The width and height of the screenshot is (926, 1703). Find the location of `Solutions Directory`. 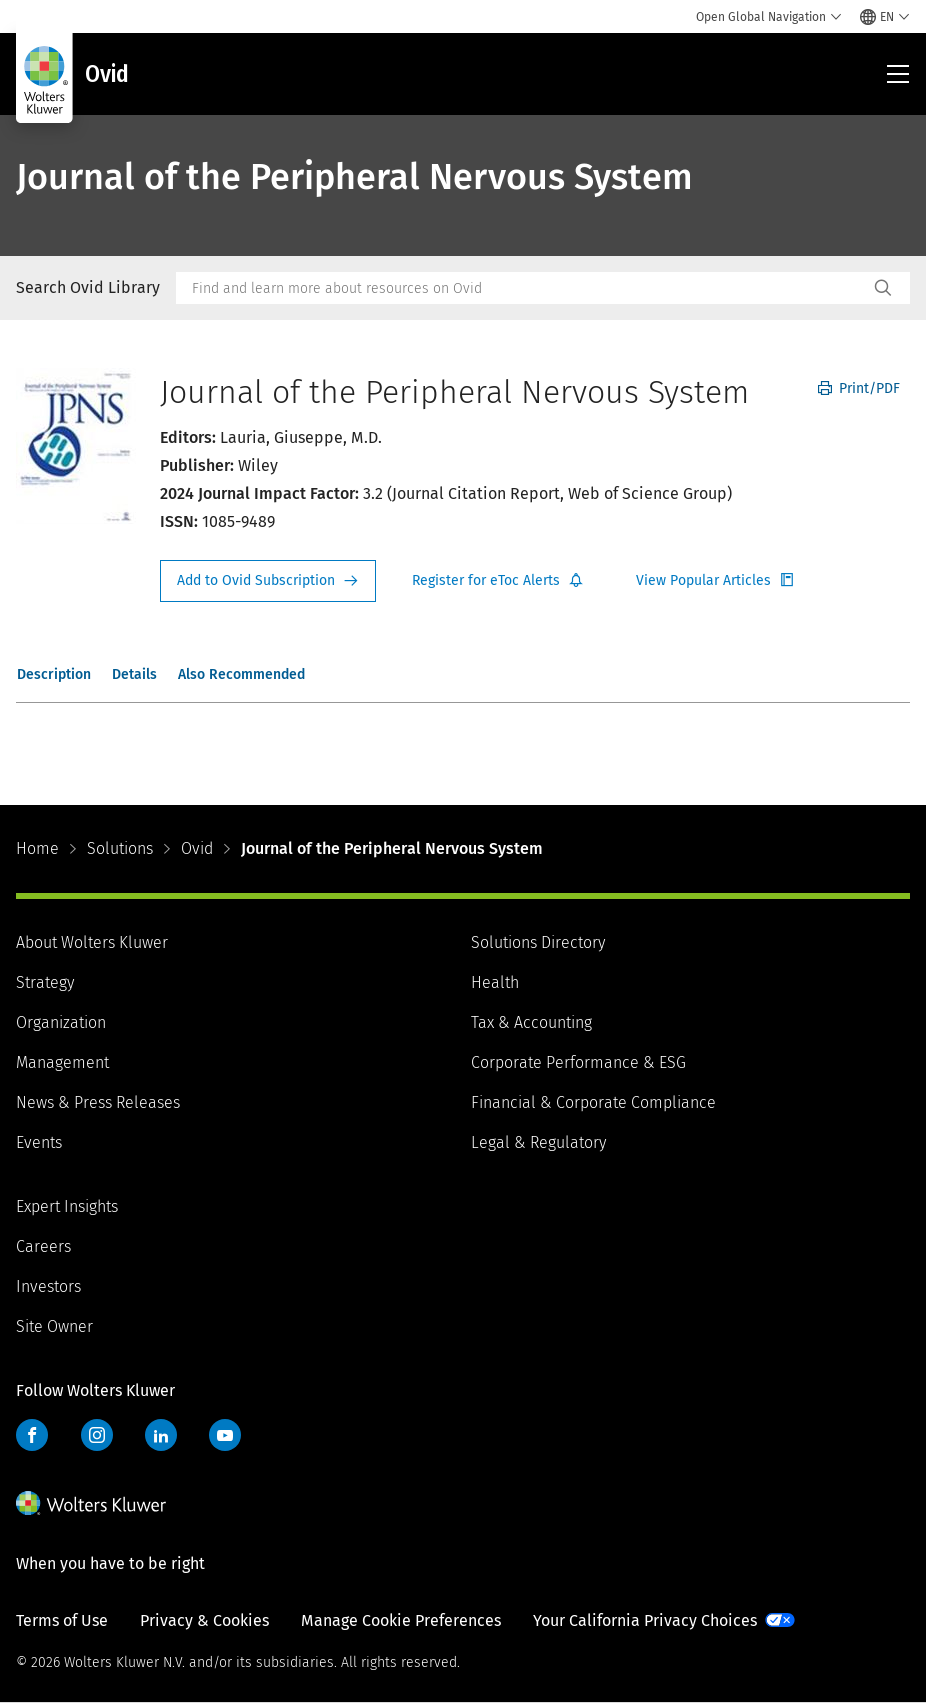

Solutions Directory is located at coordinates (538, 942).